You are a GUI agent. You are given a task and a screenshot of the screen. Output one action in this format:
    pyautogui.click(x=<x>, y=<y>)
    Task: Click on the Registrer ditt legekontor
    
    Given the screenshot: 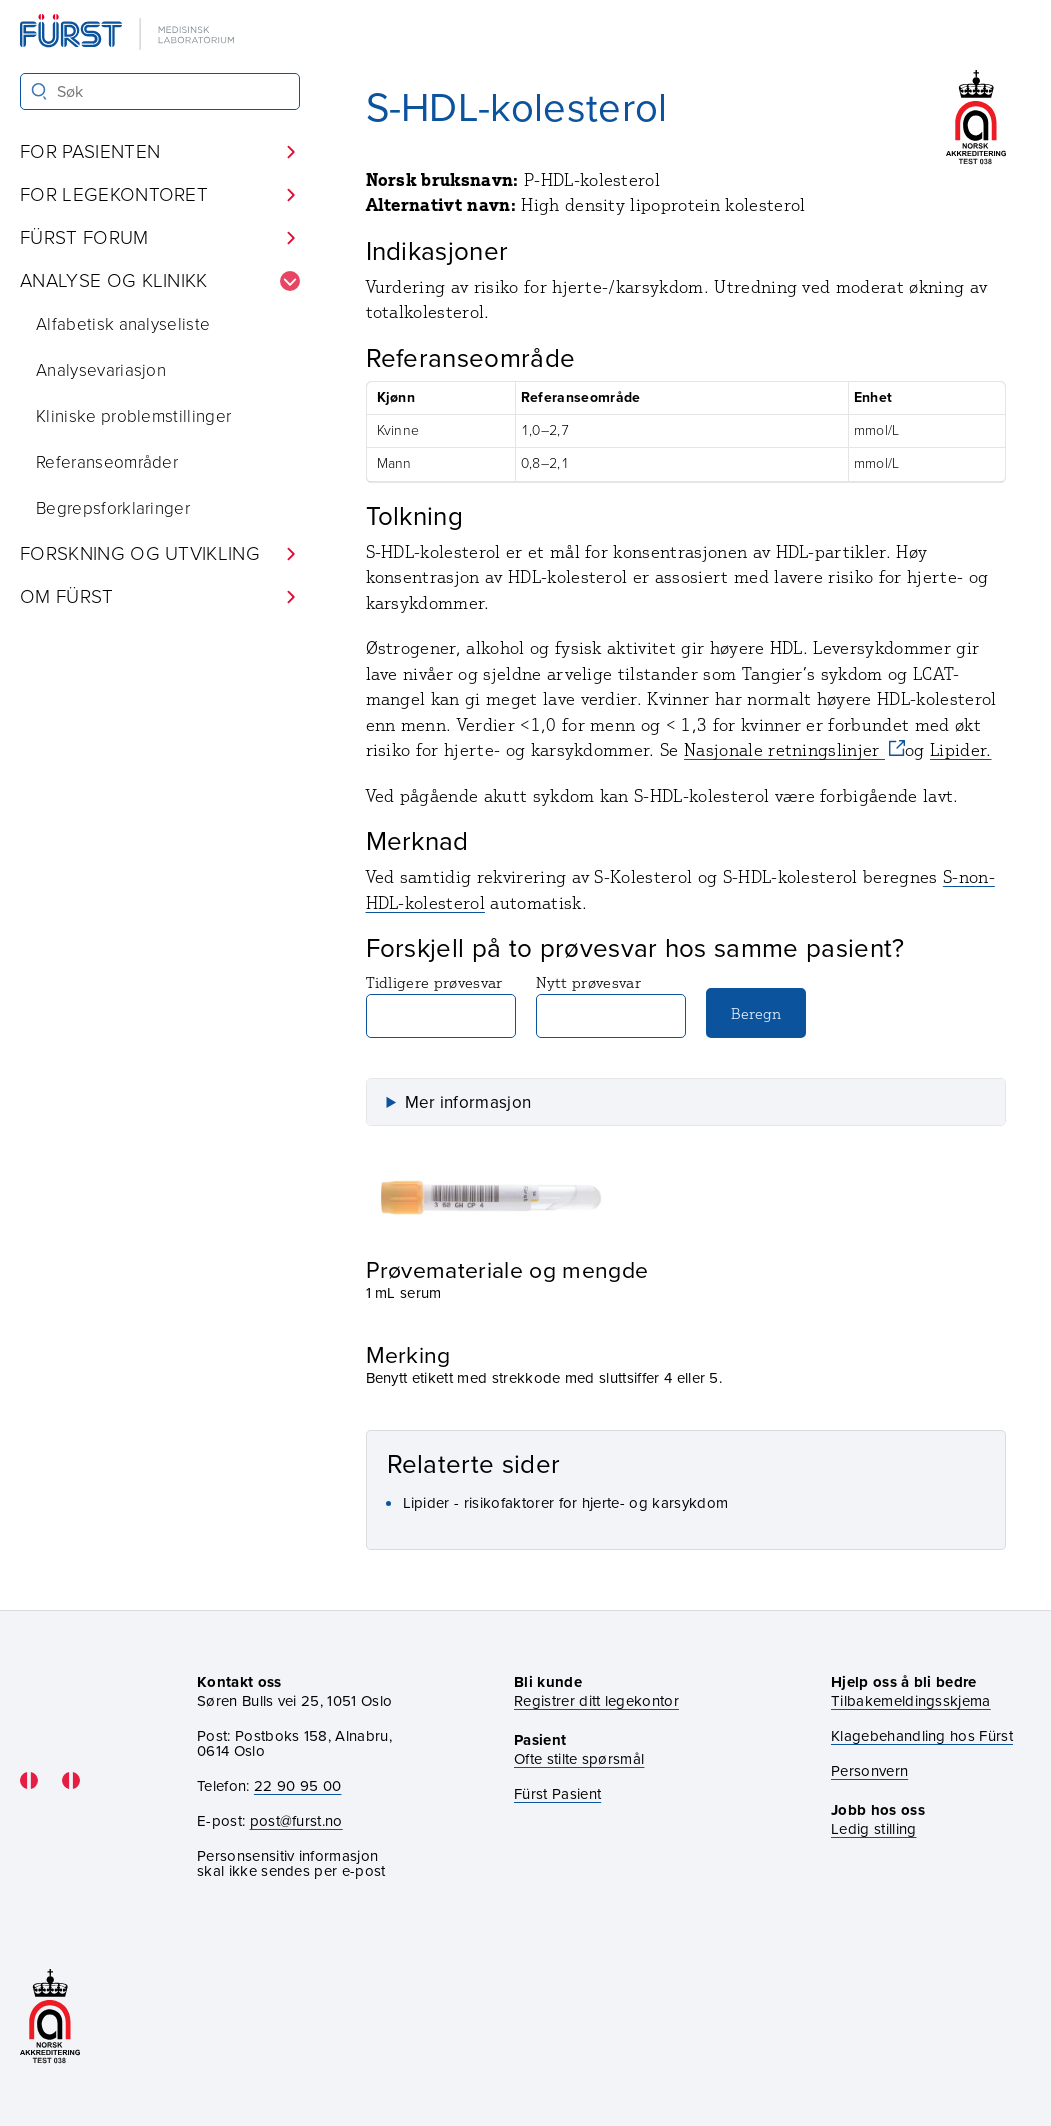 What is the action you would take?
    pyautogui.click(x=596, y=1701)
    